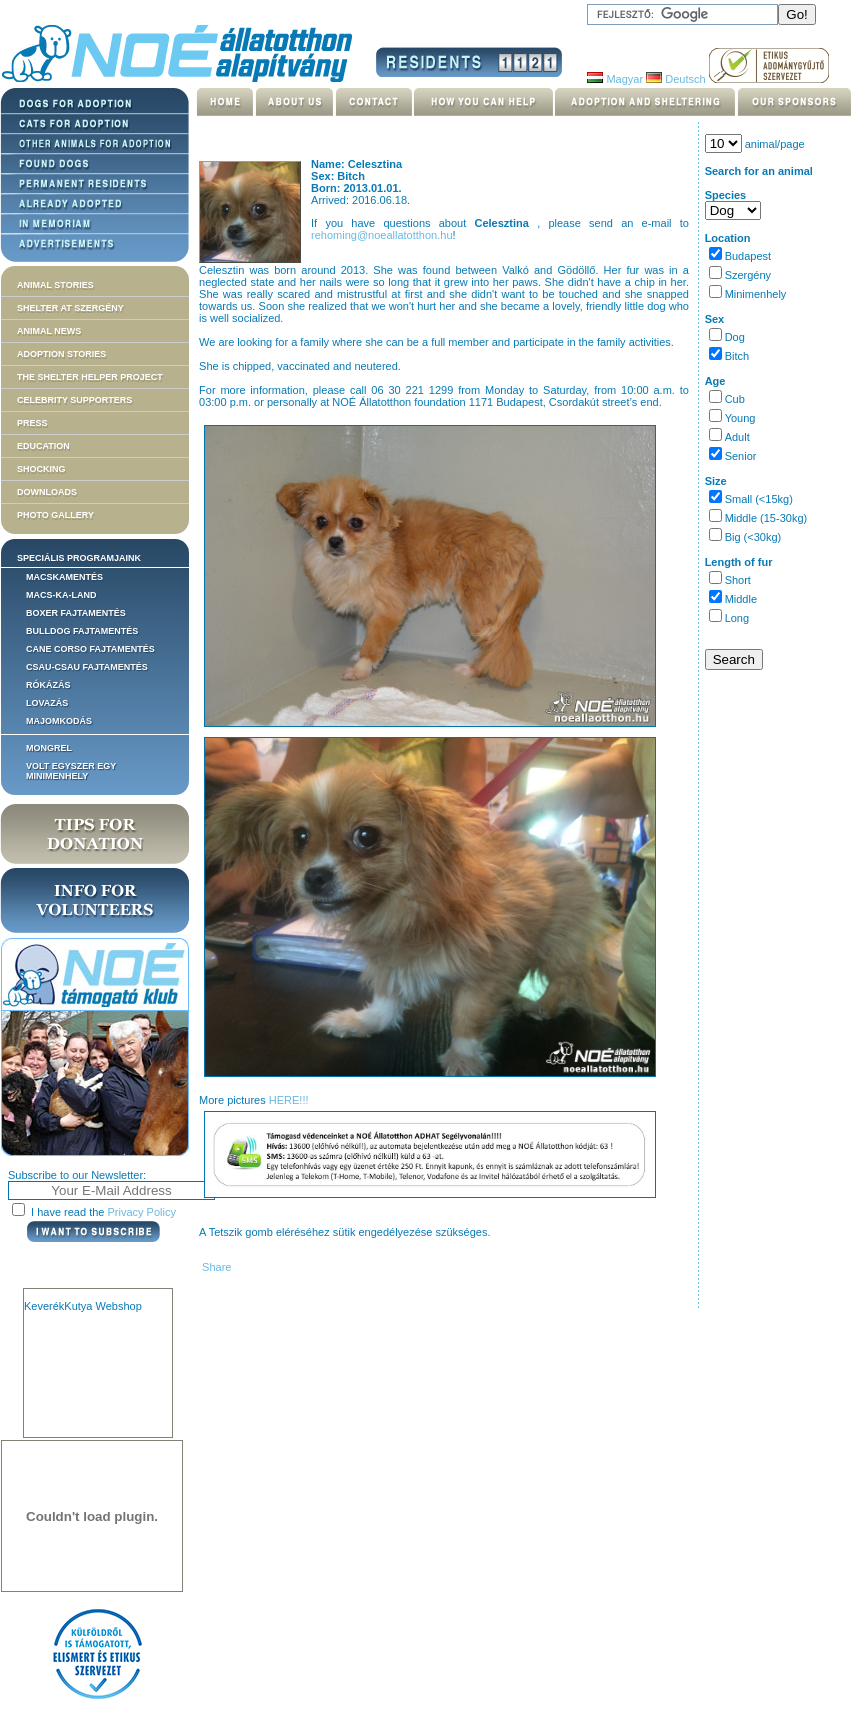 Image resolution: width=851 pixels, height=1722 pixels. I want to click on Volt egyszer egy MiniMenhely, so click(71, 771).